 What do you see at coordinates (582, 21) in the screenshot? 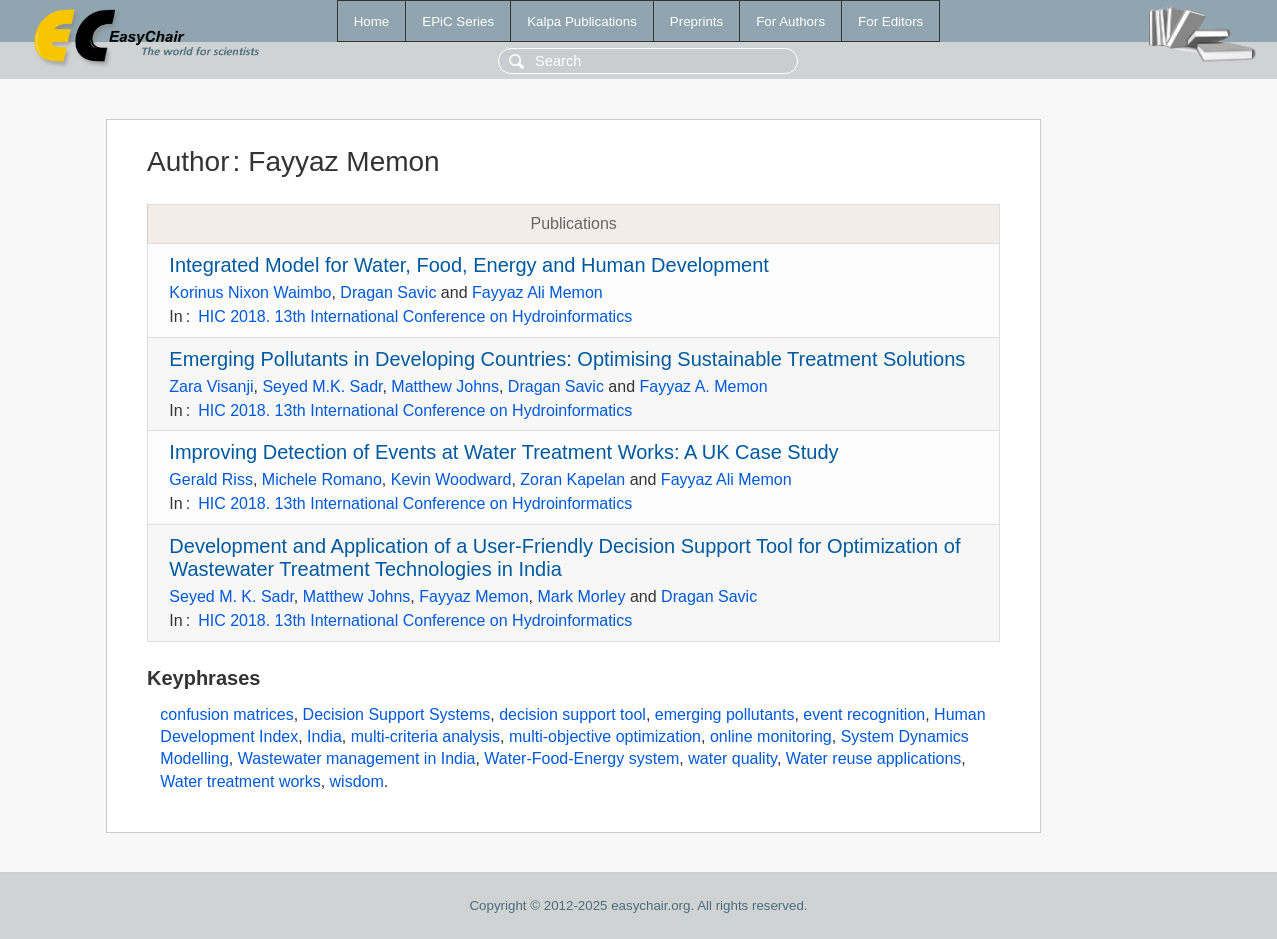
I see `Kalpa Publications` at bounding box center [582, 21].